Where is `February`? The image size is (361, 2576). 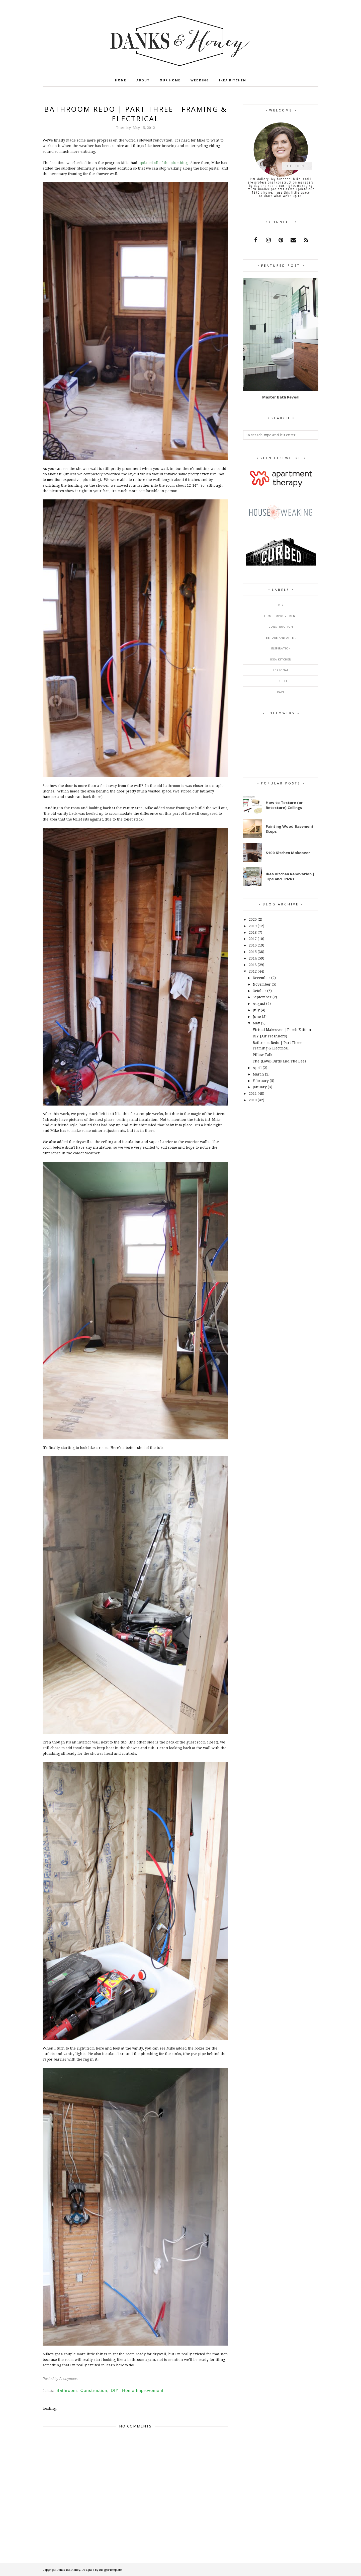 February is located at coordinates (261, 1080).